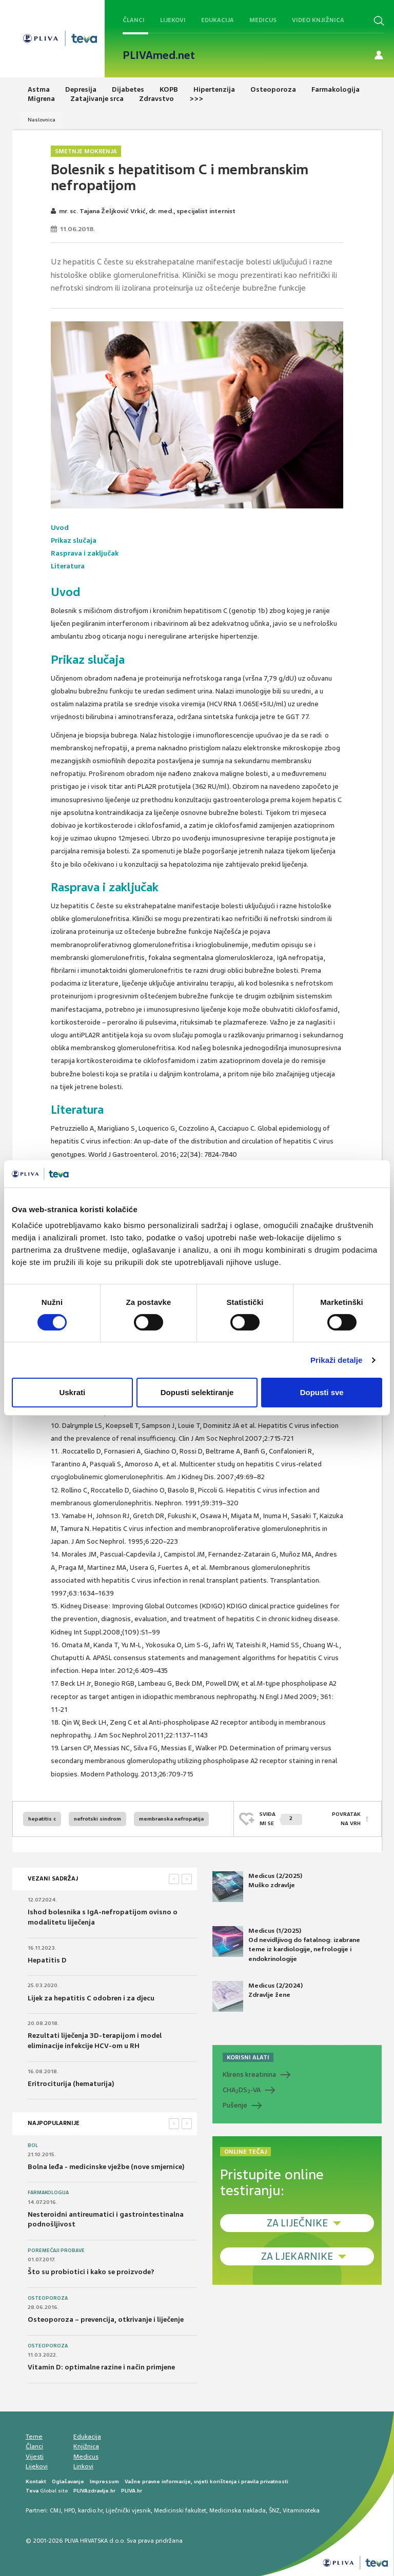 The width and height of the screenshot is (394, 2576). Describe the element at coordinates (318, 20) in the screenshot. I see `Video knjižnica` at that location.